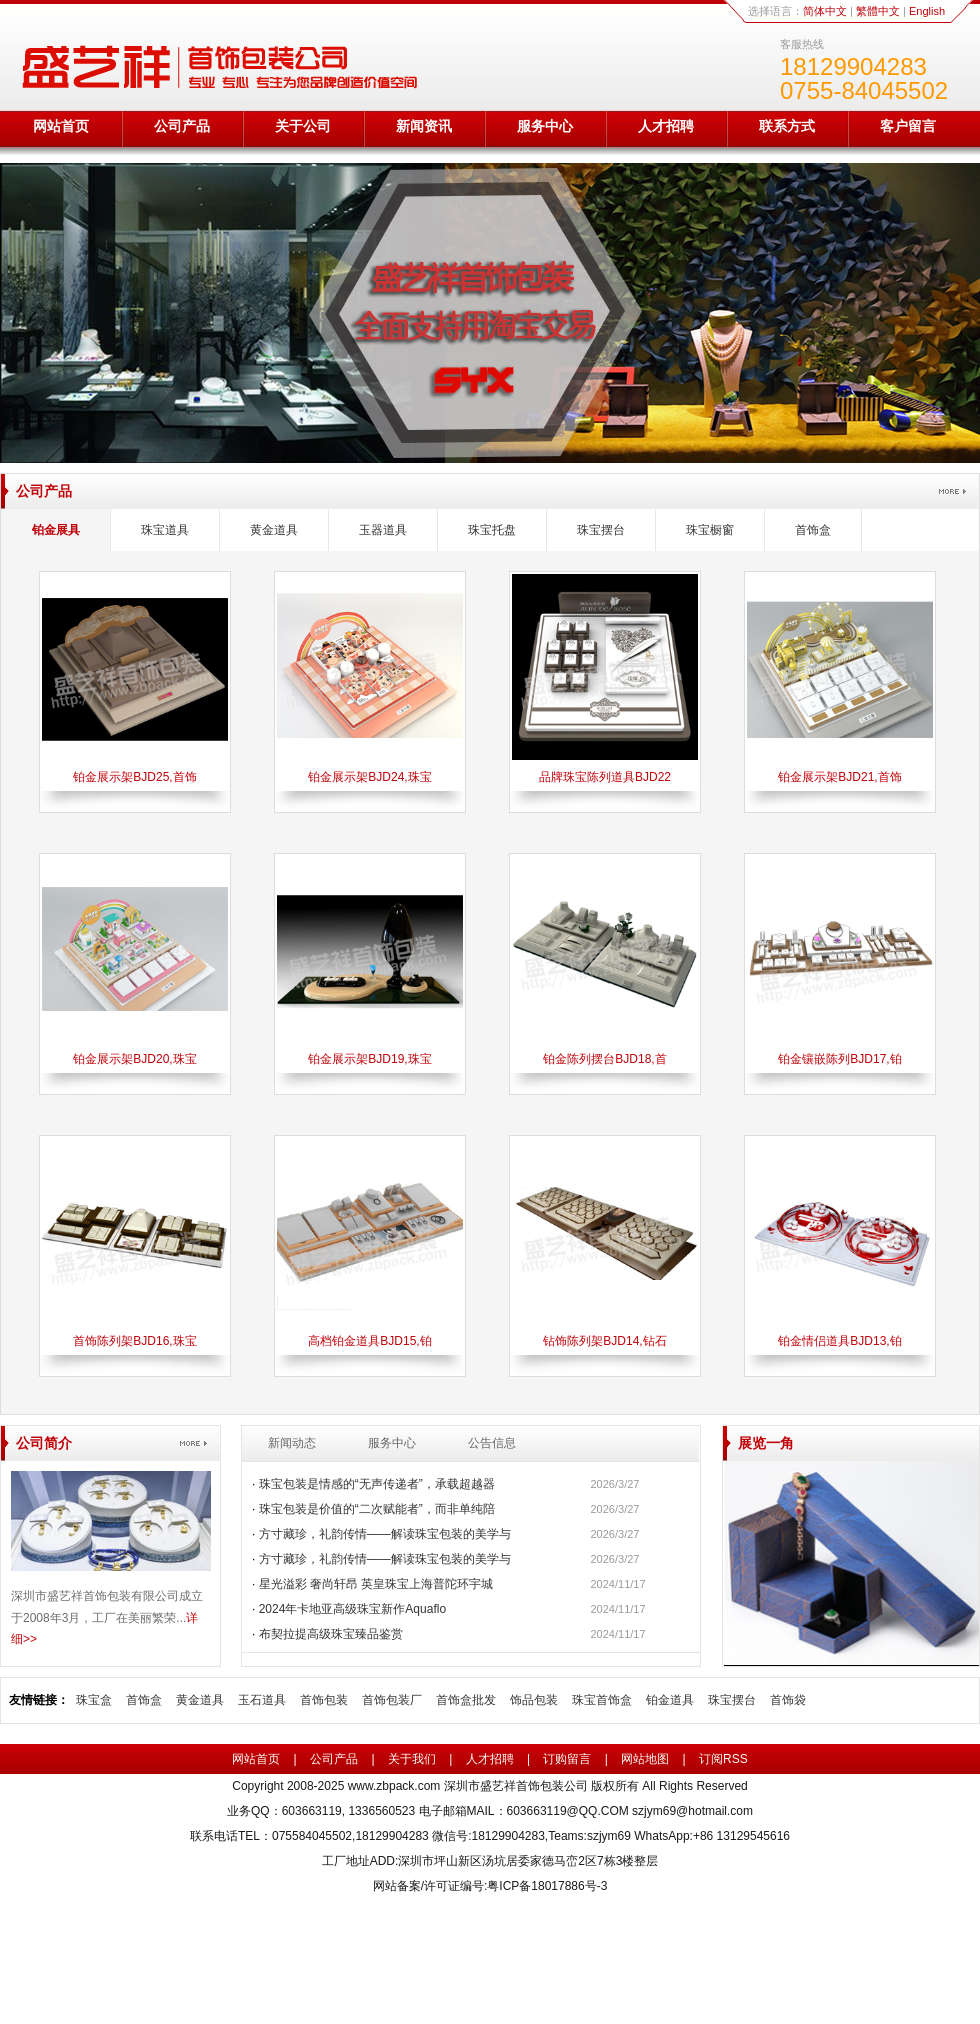 This screenshot has height=2024, width=980. Describe the element at coordinates (927, 11) in the screenshot. I see `English` at that location.